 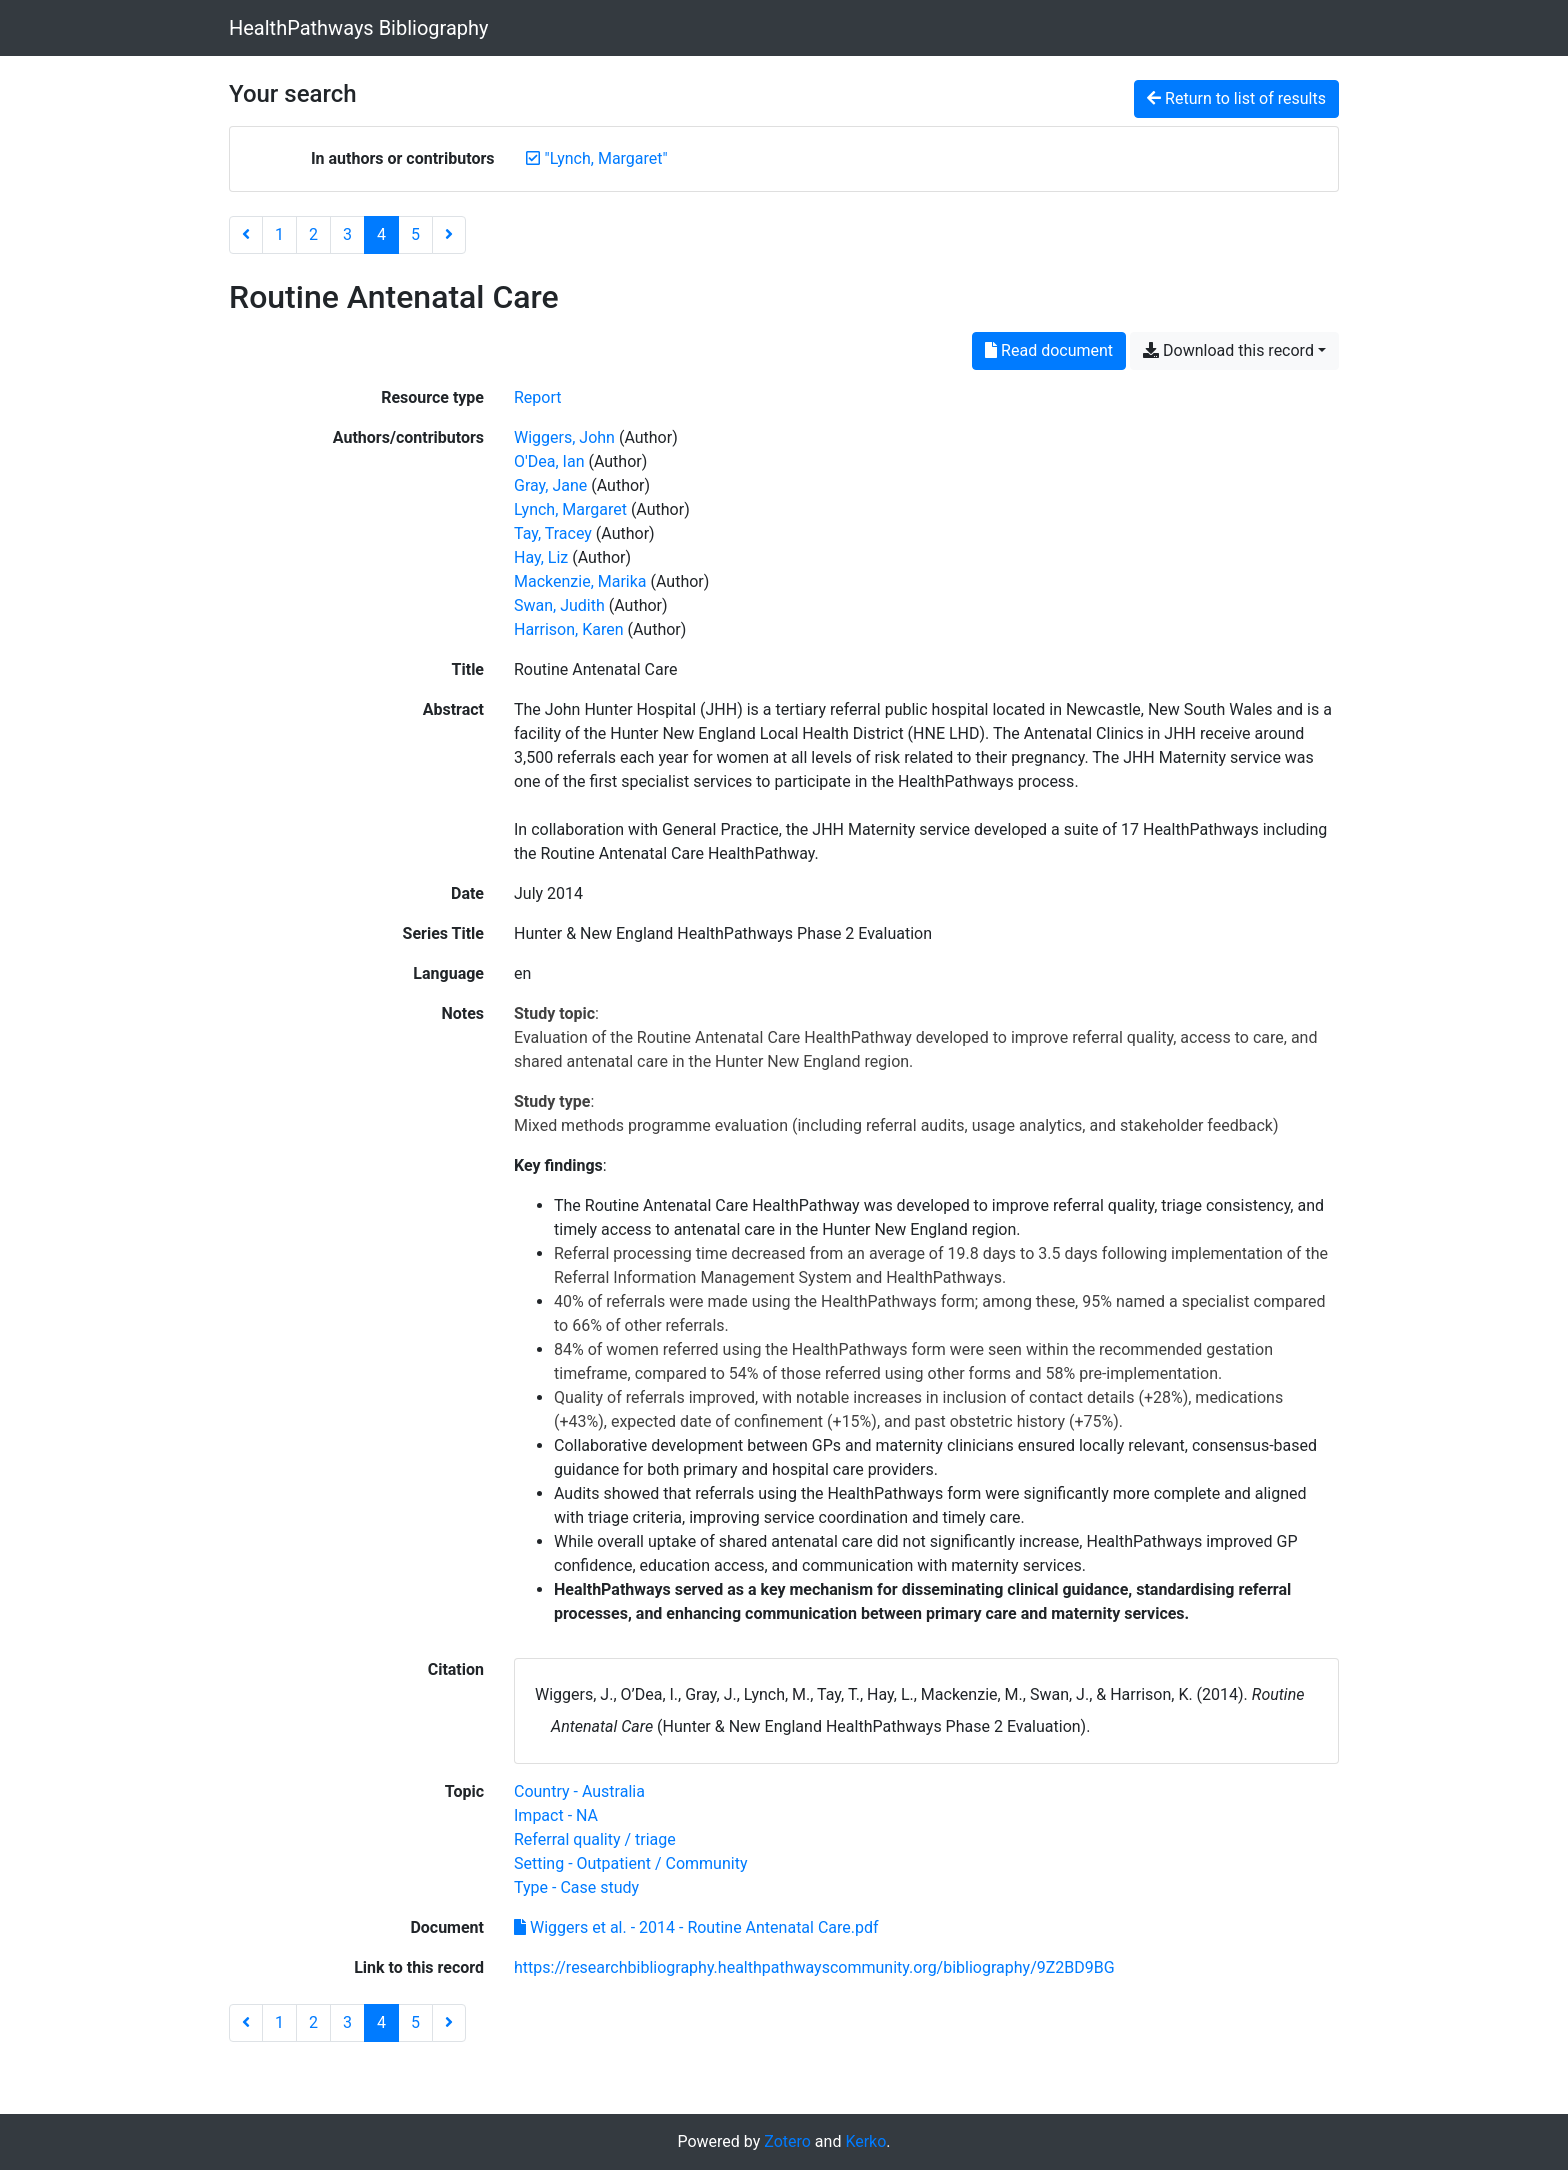 I want to click on [Search with the 'Setting - Outpatient / Community' filter], so click(x=630, y=1863).